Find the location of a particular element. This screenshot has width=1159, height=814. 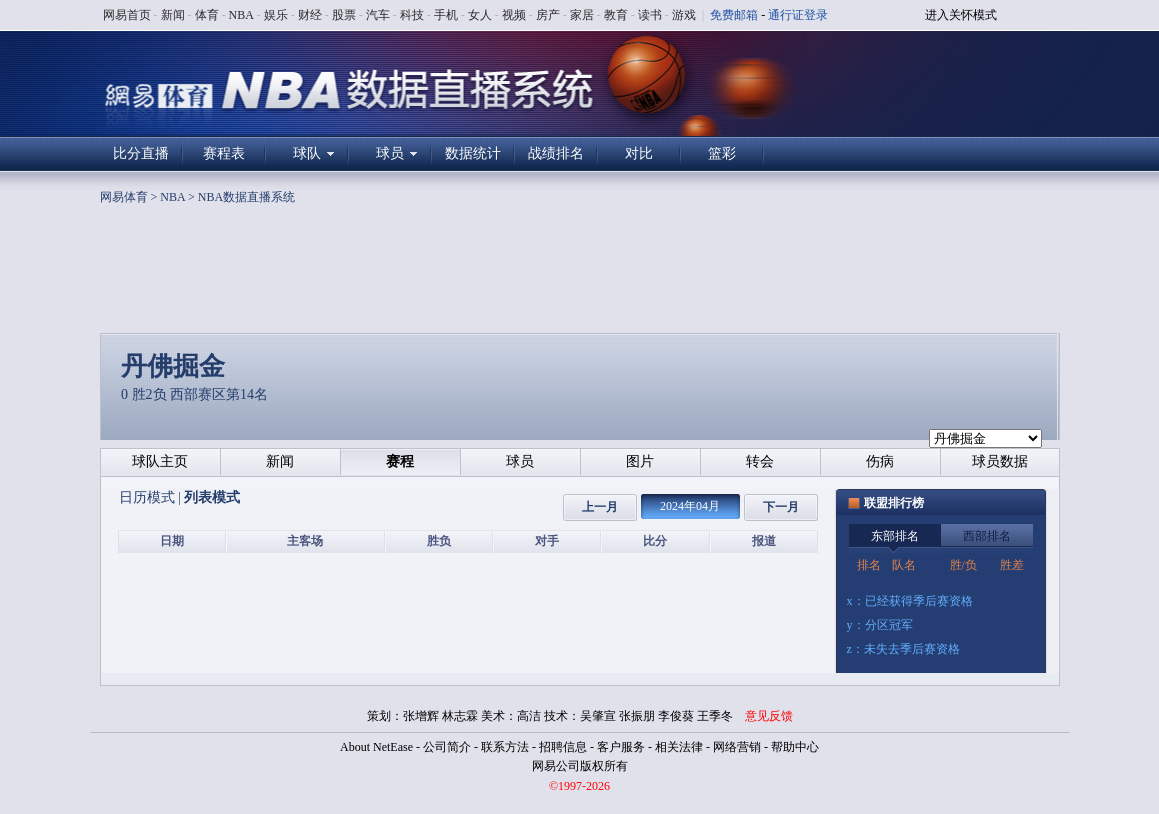

伤病 is located at coordinates (880, 461).